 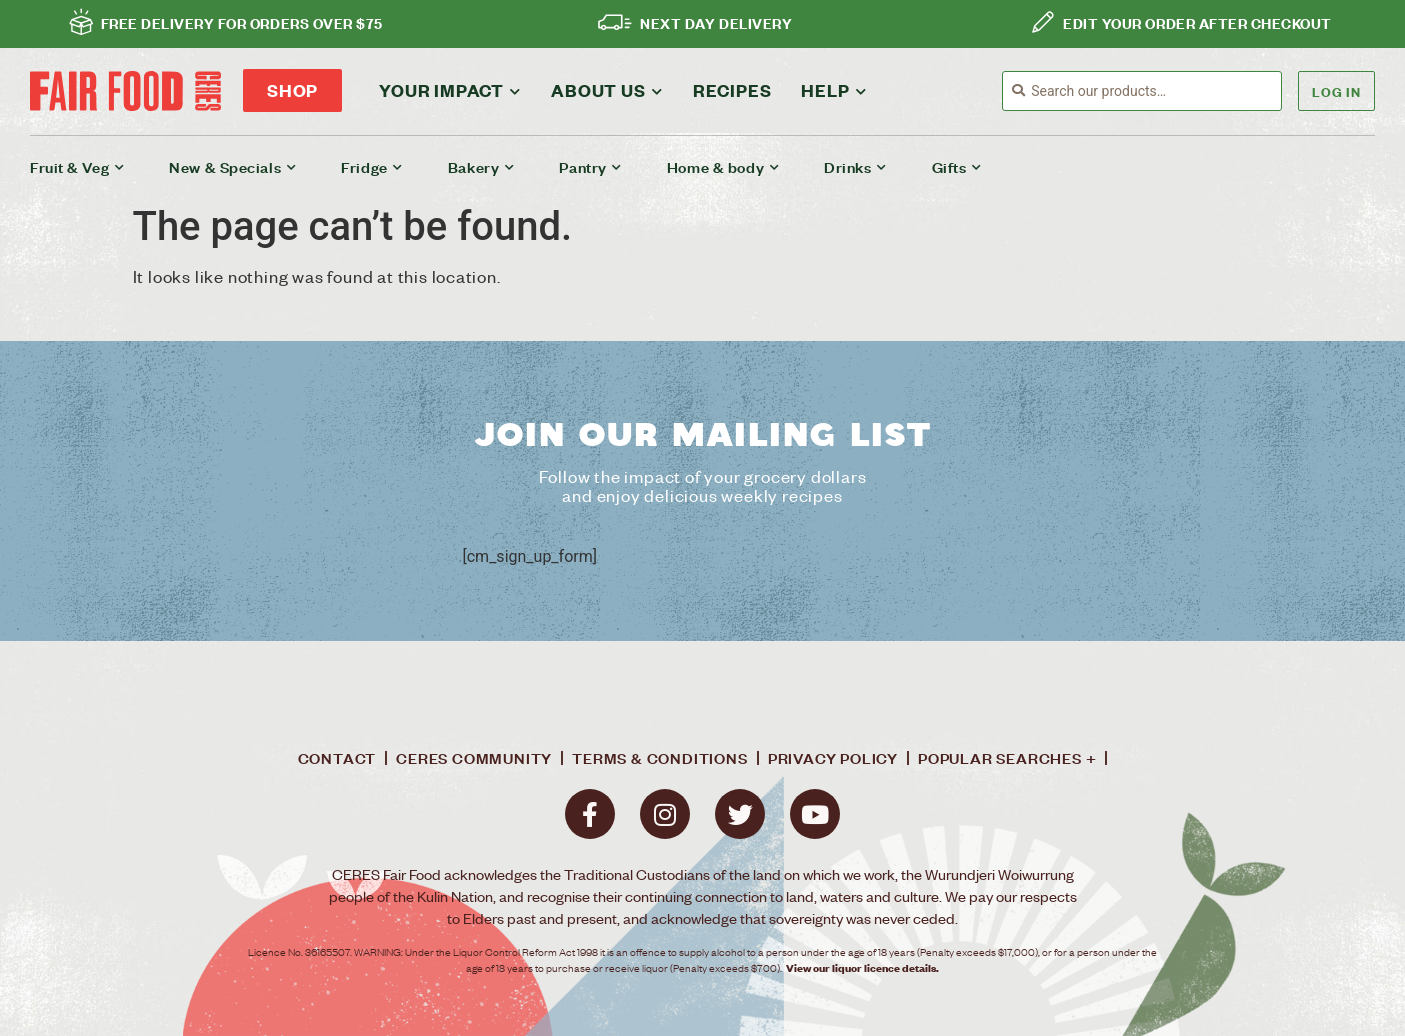 What do you see at coordinates (723, 166) in the screenshot?
I see `Home & body` at bounding box center [723, 166].